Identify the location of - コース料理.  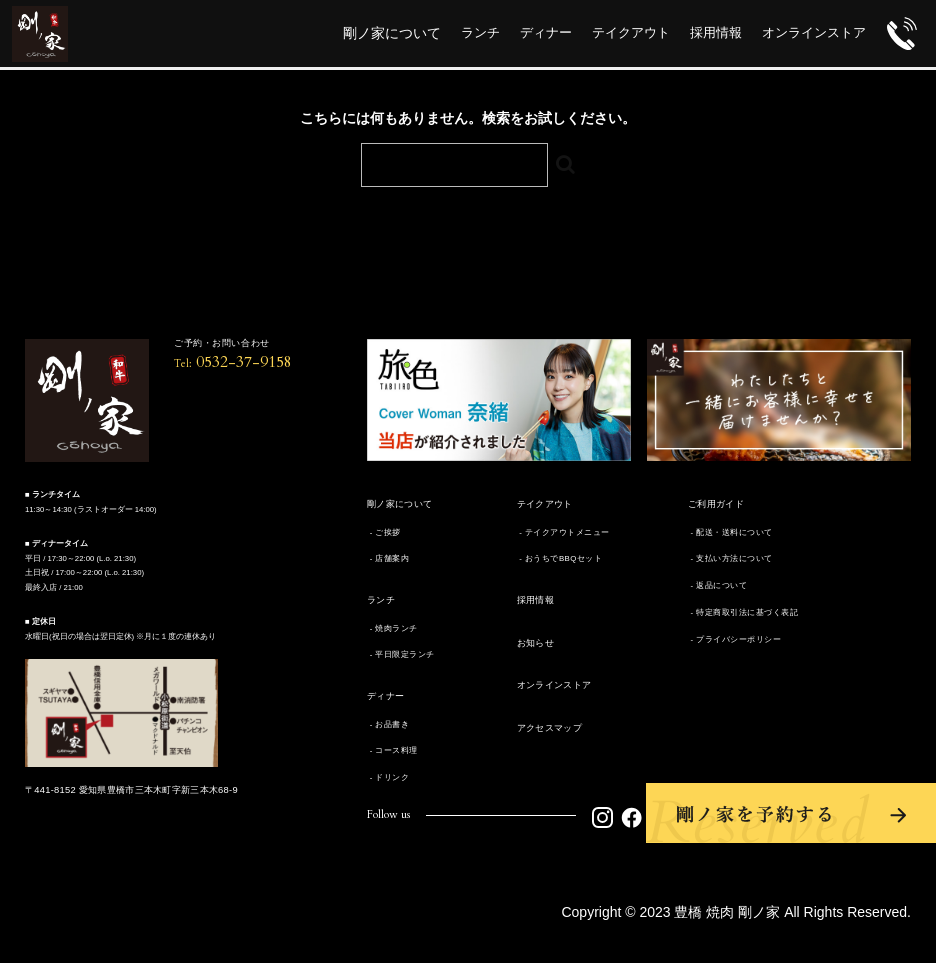
(392, 750).